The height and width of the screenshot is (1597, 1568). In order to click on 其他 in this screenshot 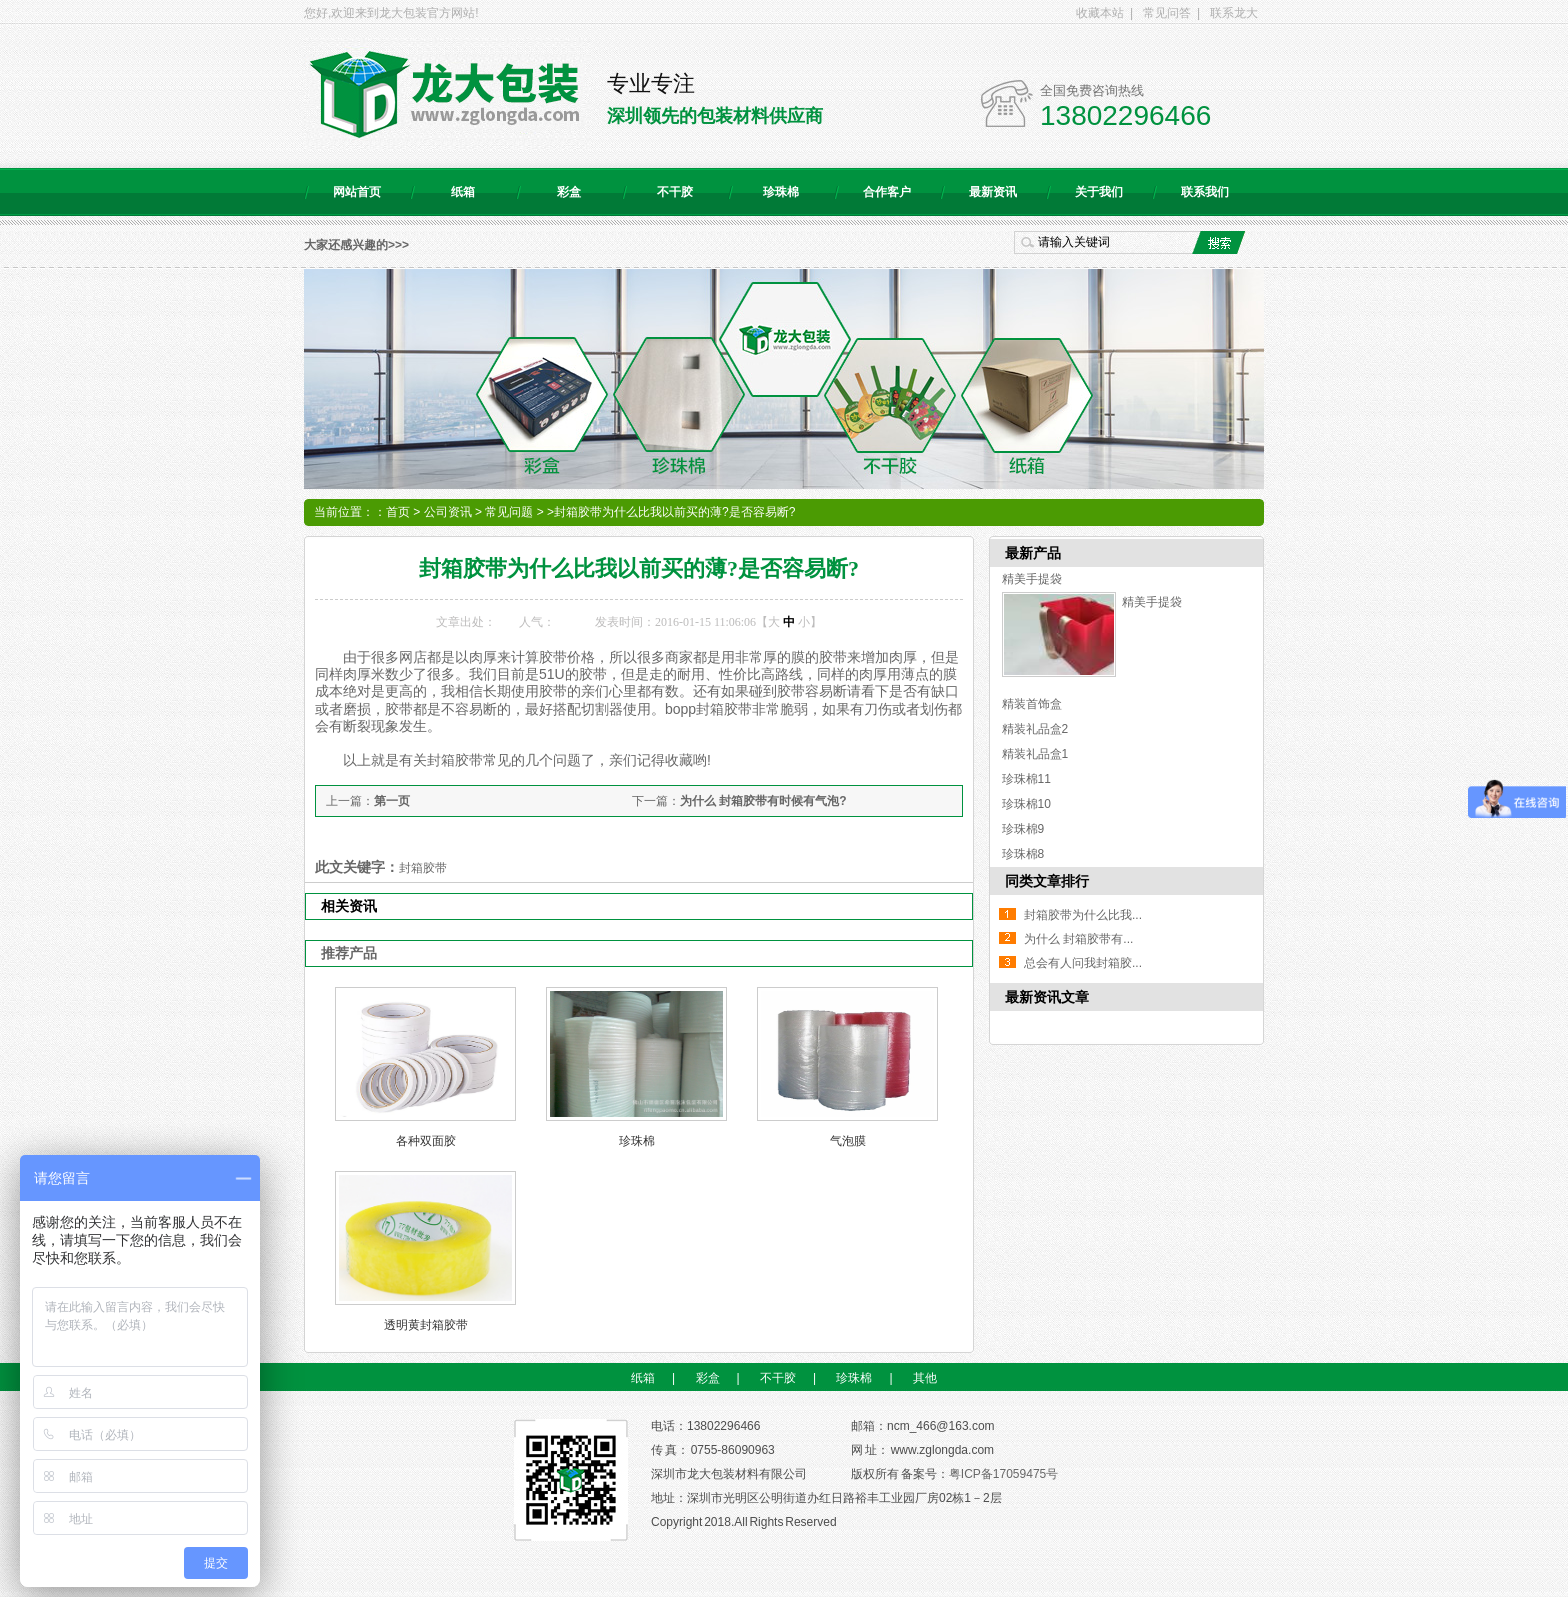, I will do `click(925, 1378)`.